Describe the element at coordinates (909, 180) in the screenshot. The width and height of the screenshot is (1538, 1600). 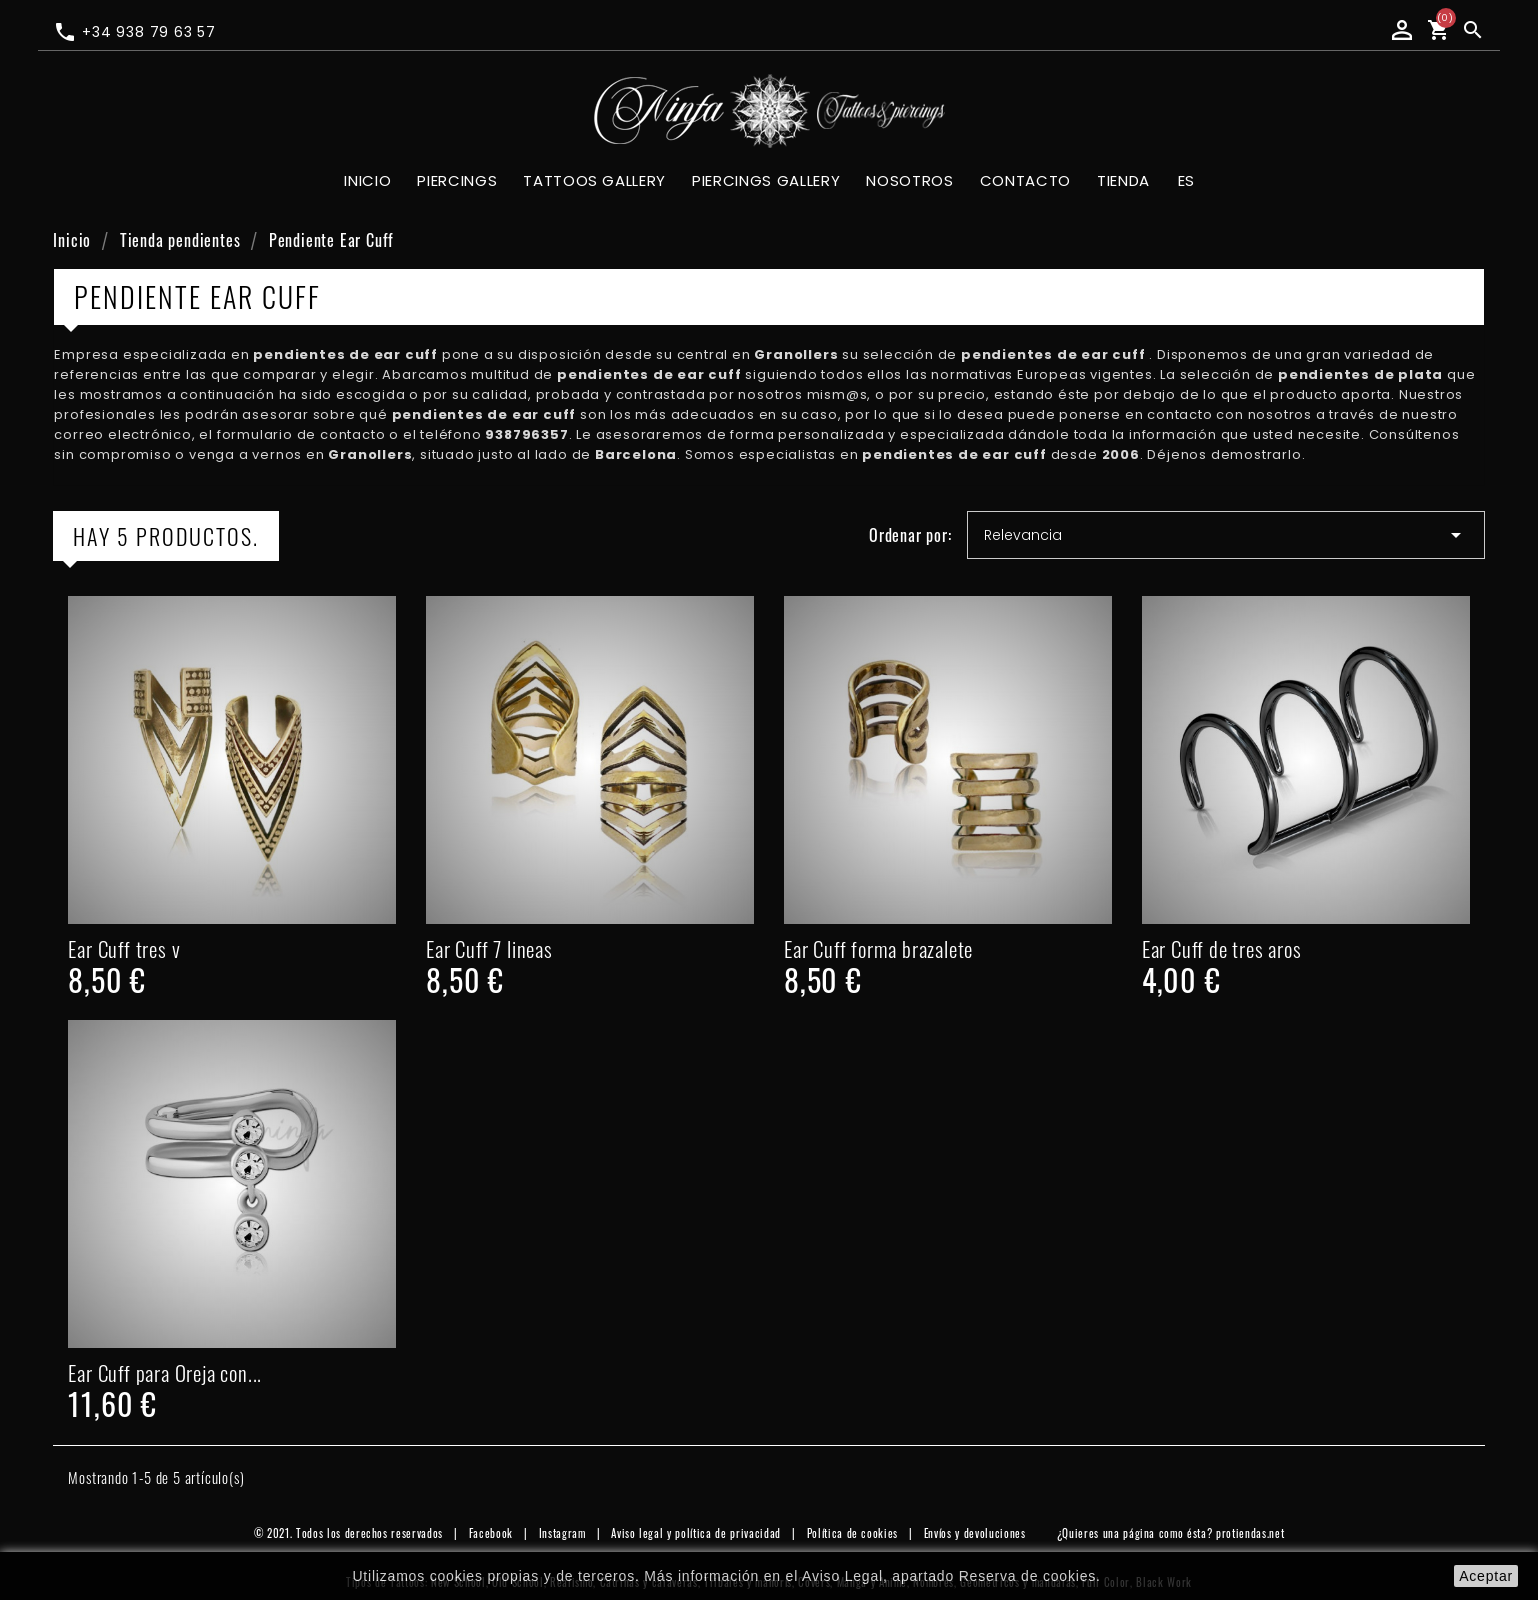
I see `Nosotros` at that location.